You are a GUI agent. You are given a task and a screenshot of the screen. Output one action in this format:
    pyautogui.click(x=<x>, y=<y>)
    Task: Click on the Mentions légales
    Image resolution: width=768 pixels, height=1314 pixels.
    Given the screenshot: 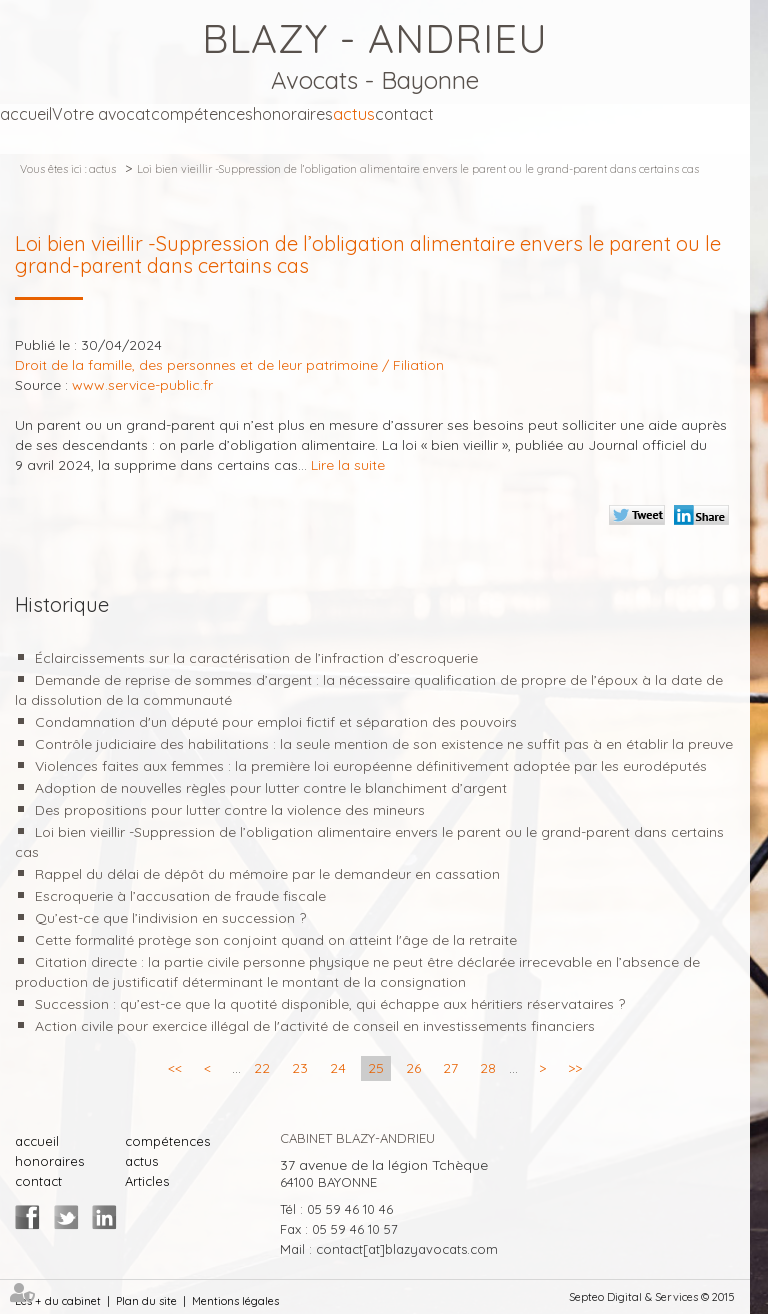 What is the action you would take?
    pyautogui.click(x=235, y=1301)
    